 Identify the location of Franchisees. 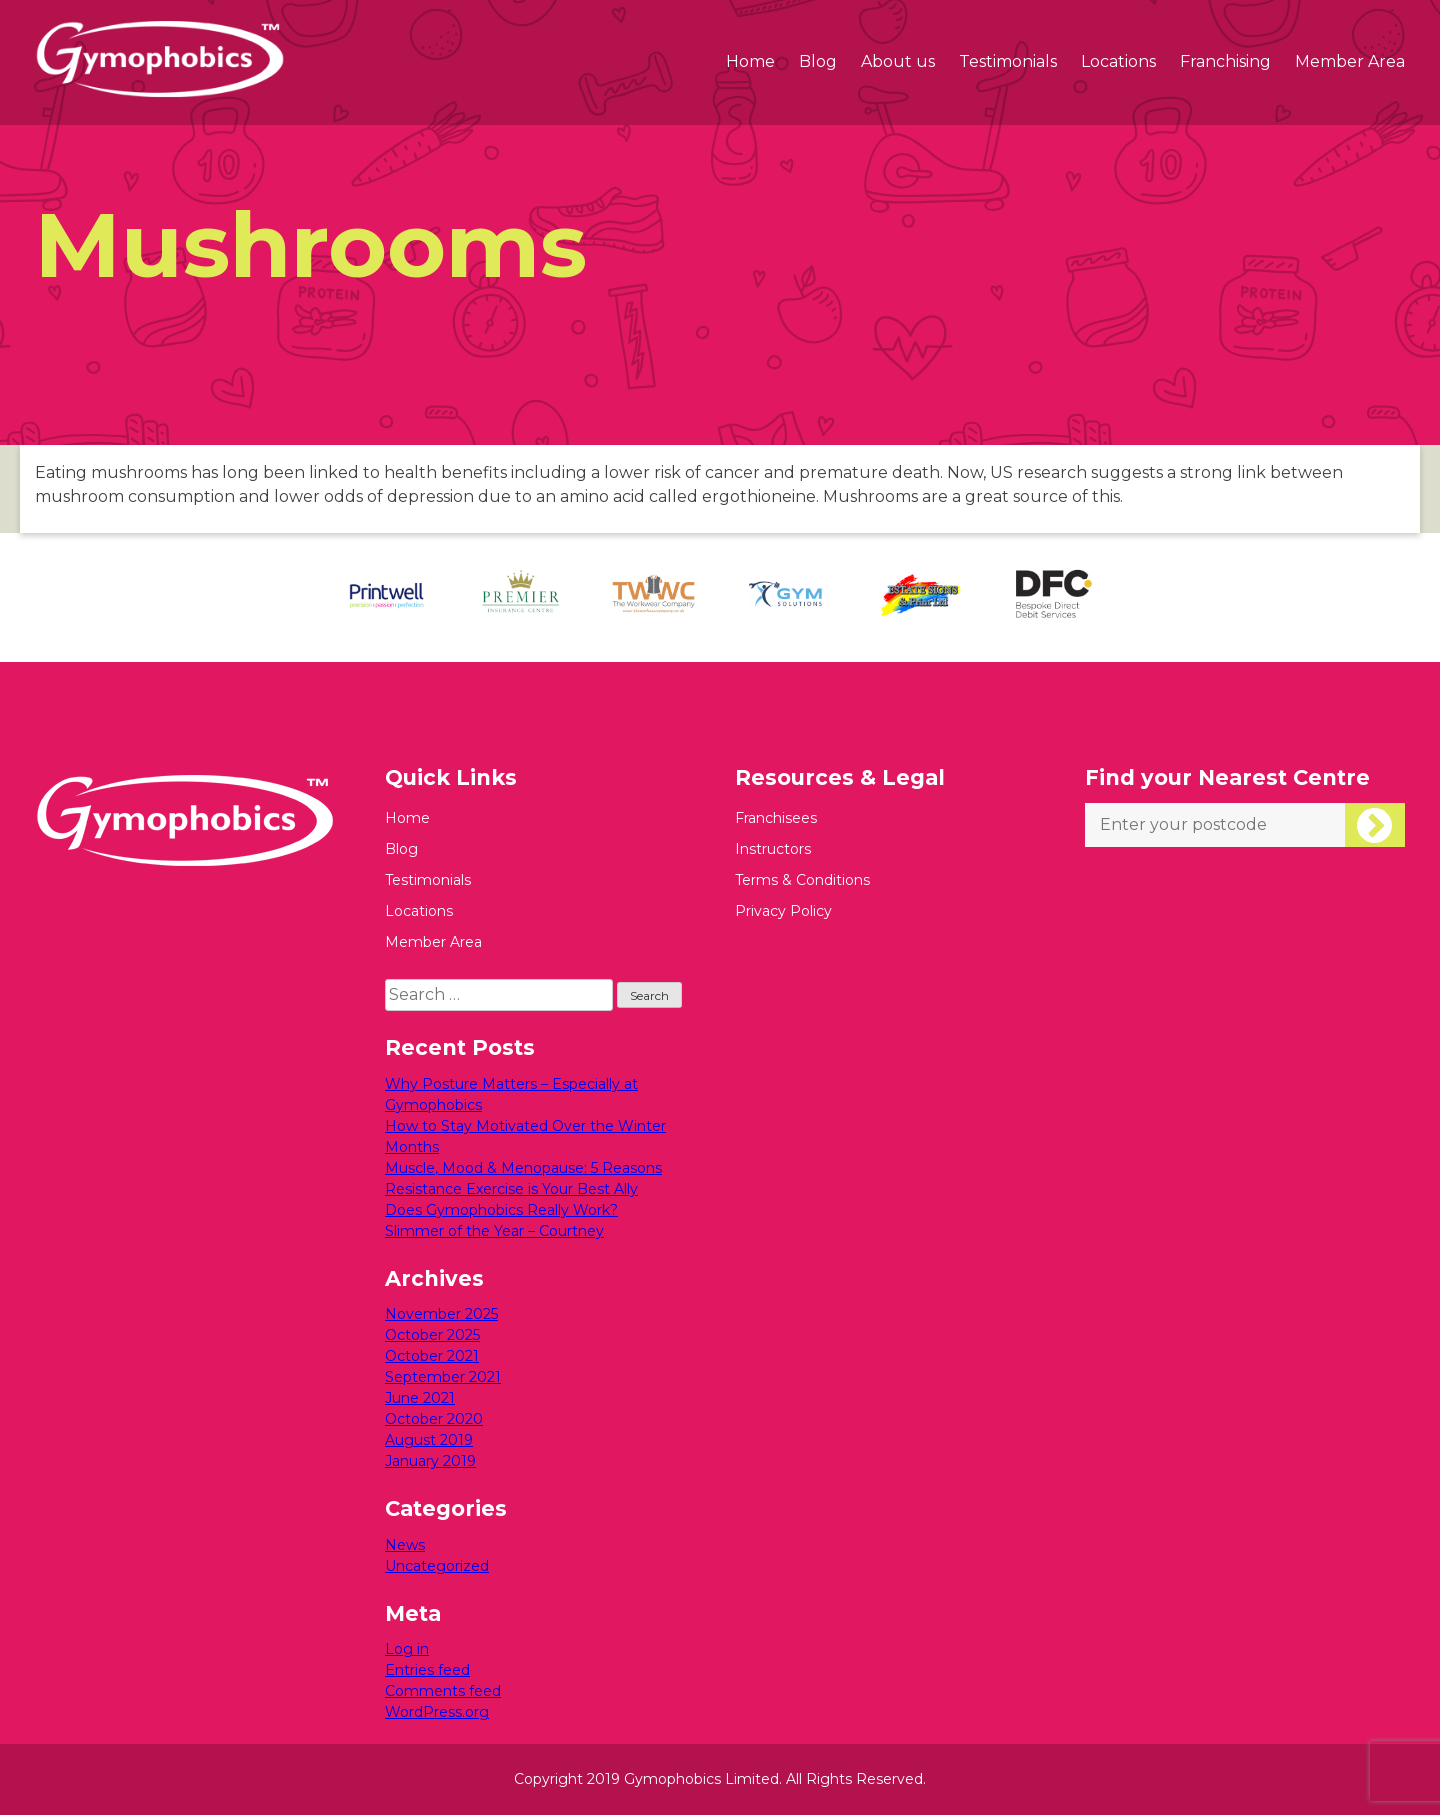
(776, 818).